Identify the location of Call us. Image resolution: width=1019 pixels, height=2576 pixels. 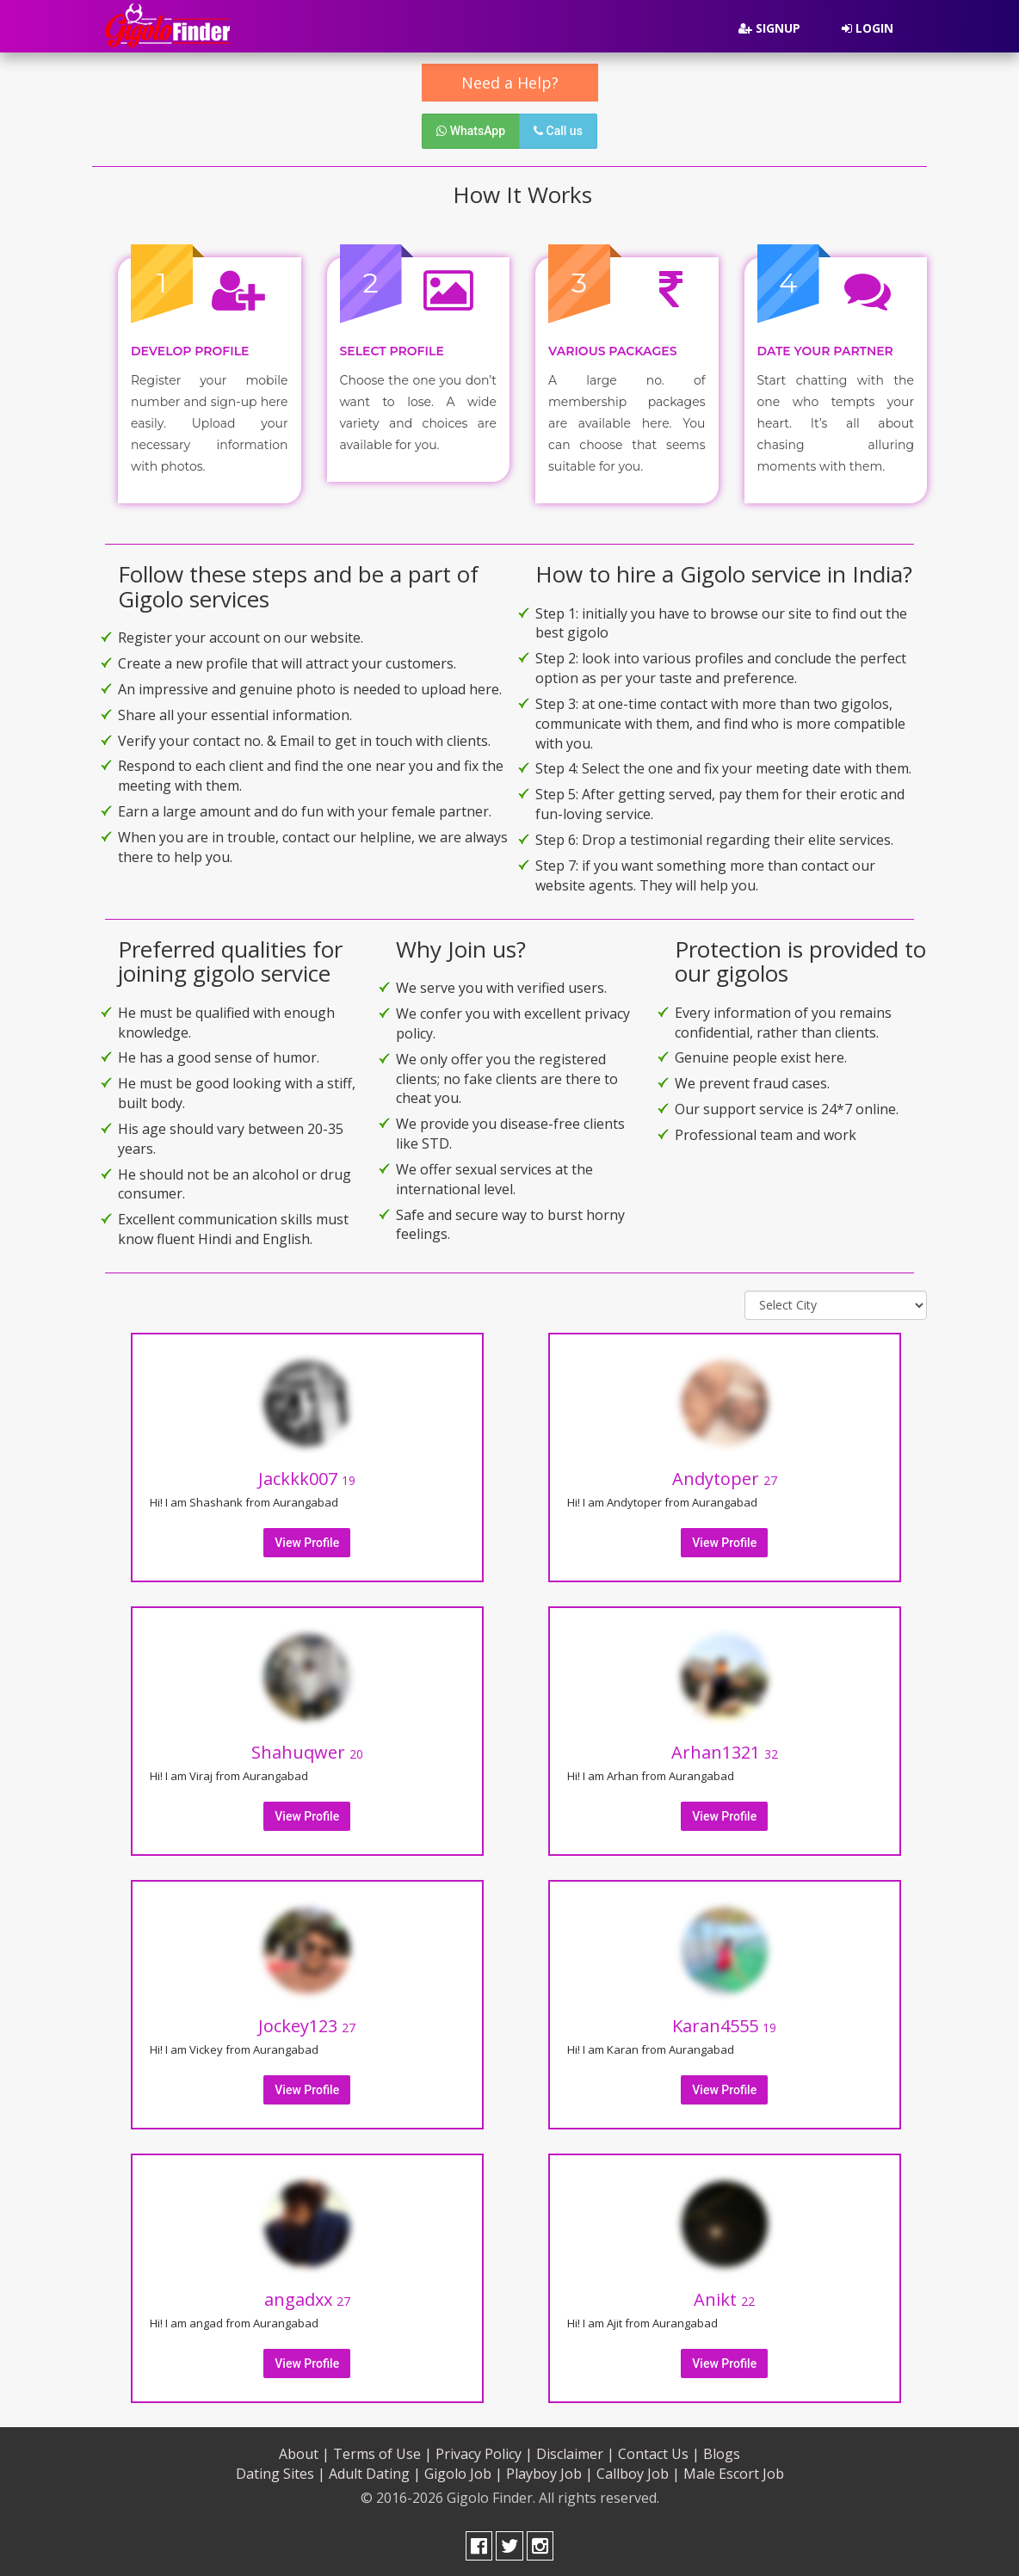
(558, 131).